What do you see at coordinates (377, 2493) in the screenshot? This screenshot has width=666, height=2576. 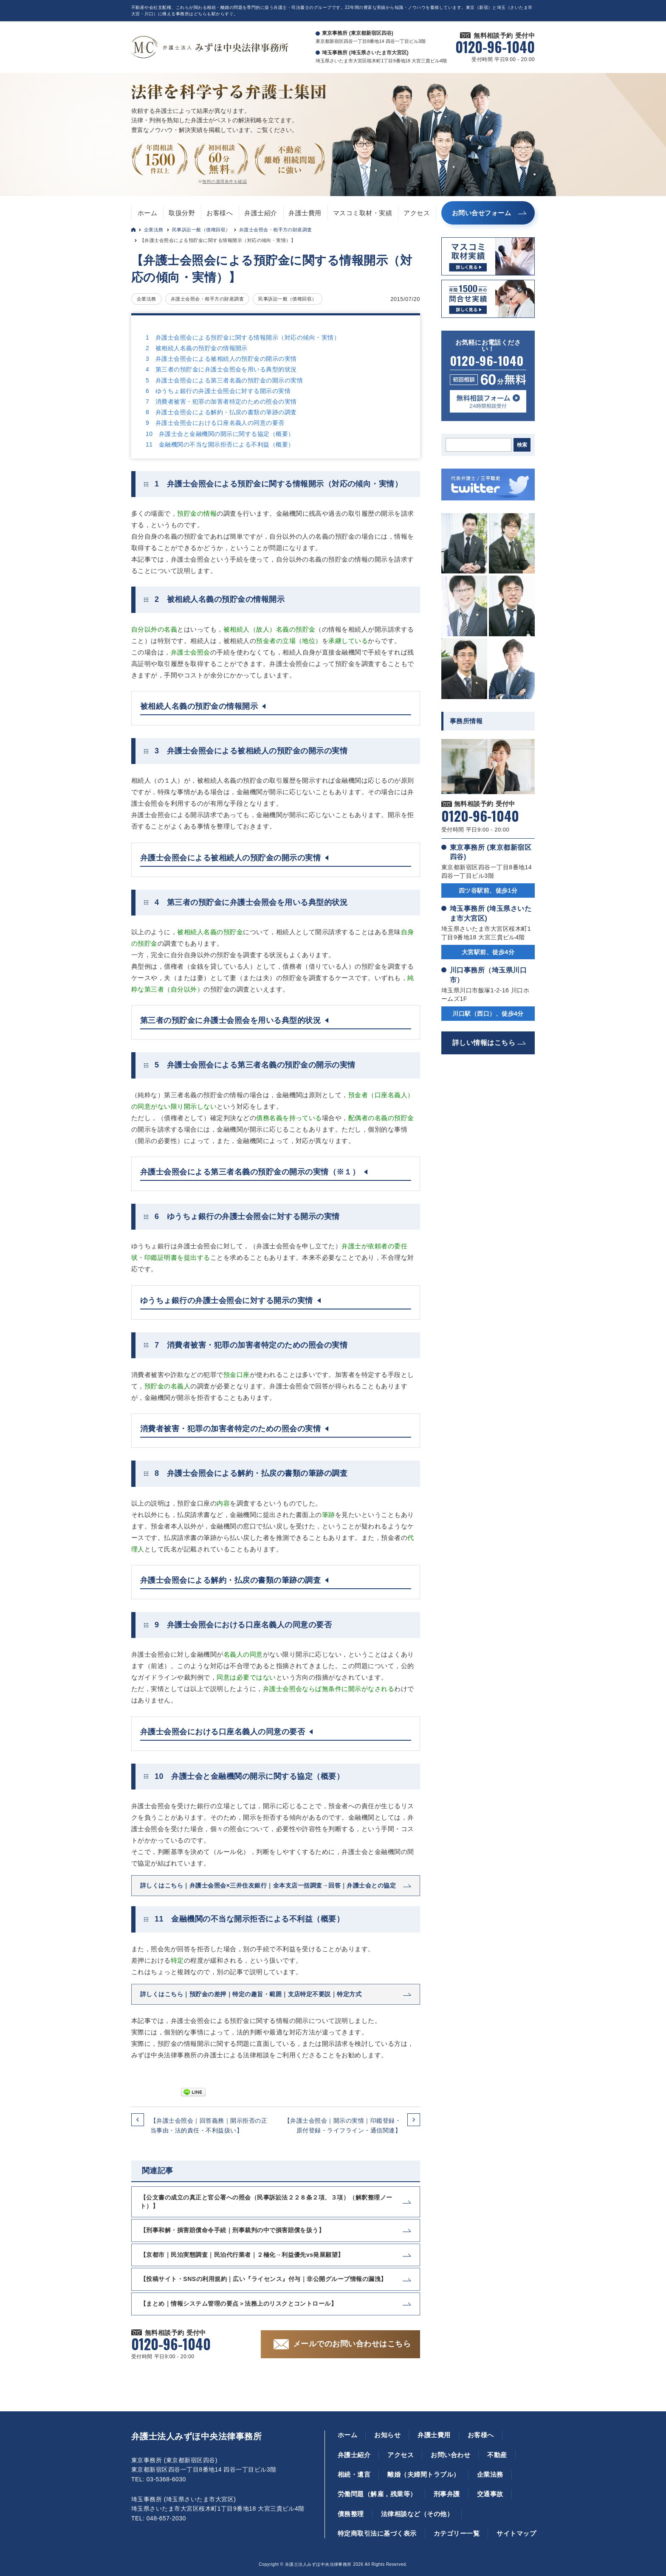 I see `労働問題（解雇，残業等）` at bounding box center [377, 2493].